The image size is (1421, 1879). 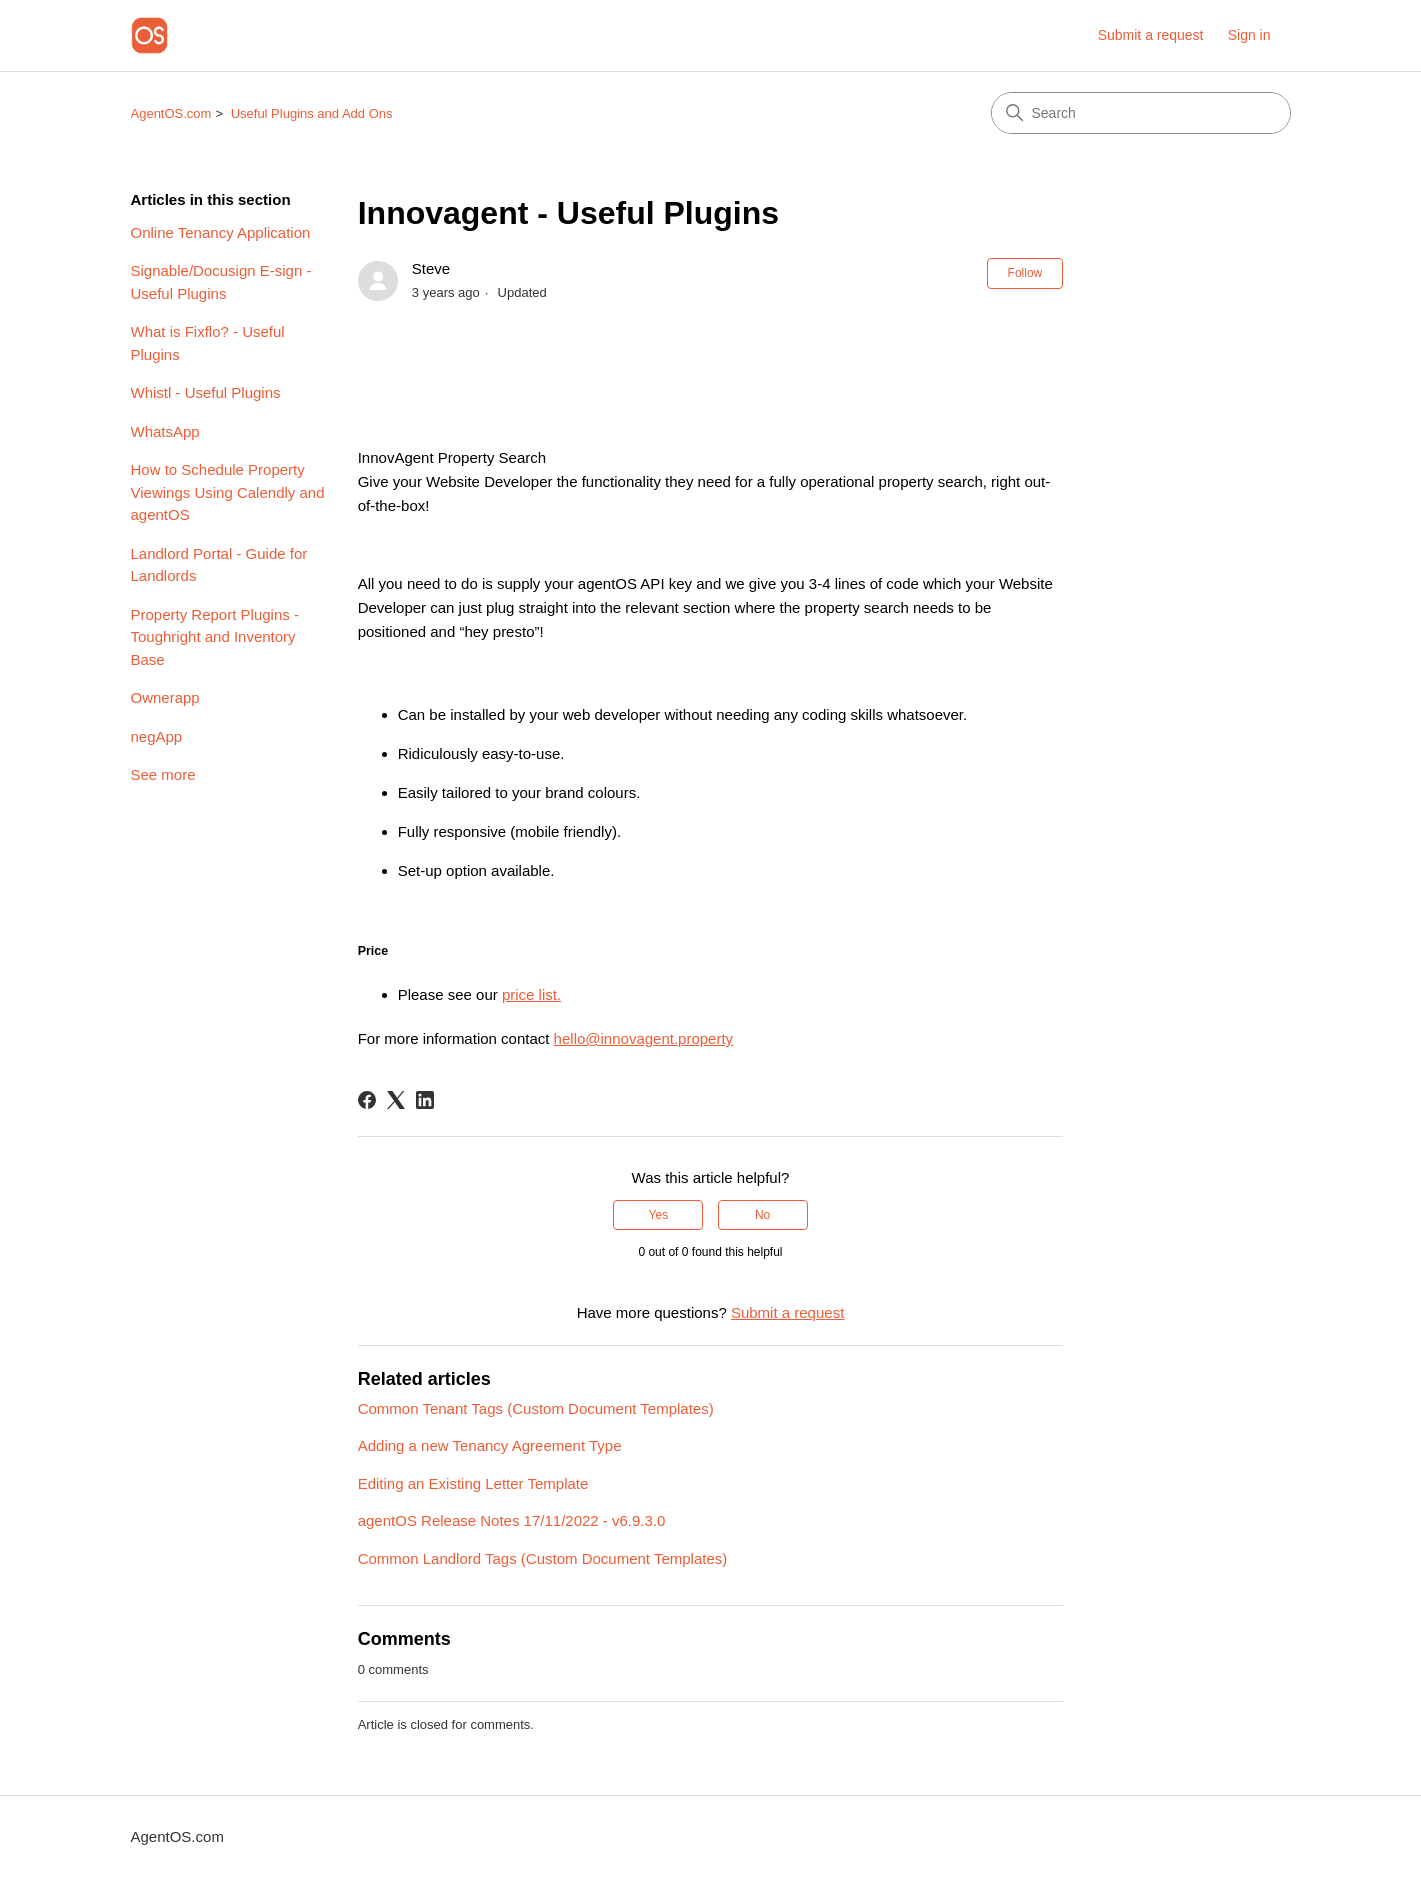 What do you see at coordinates (219, 565) in the screenshot?
I see `Landlord Portal - Guide for Landlords` at bounding box center [219, 565].